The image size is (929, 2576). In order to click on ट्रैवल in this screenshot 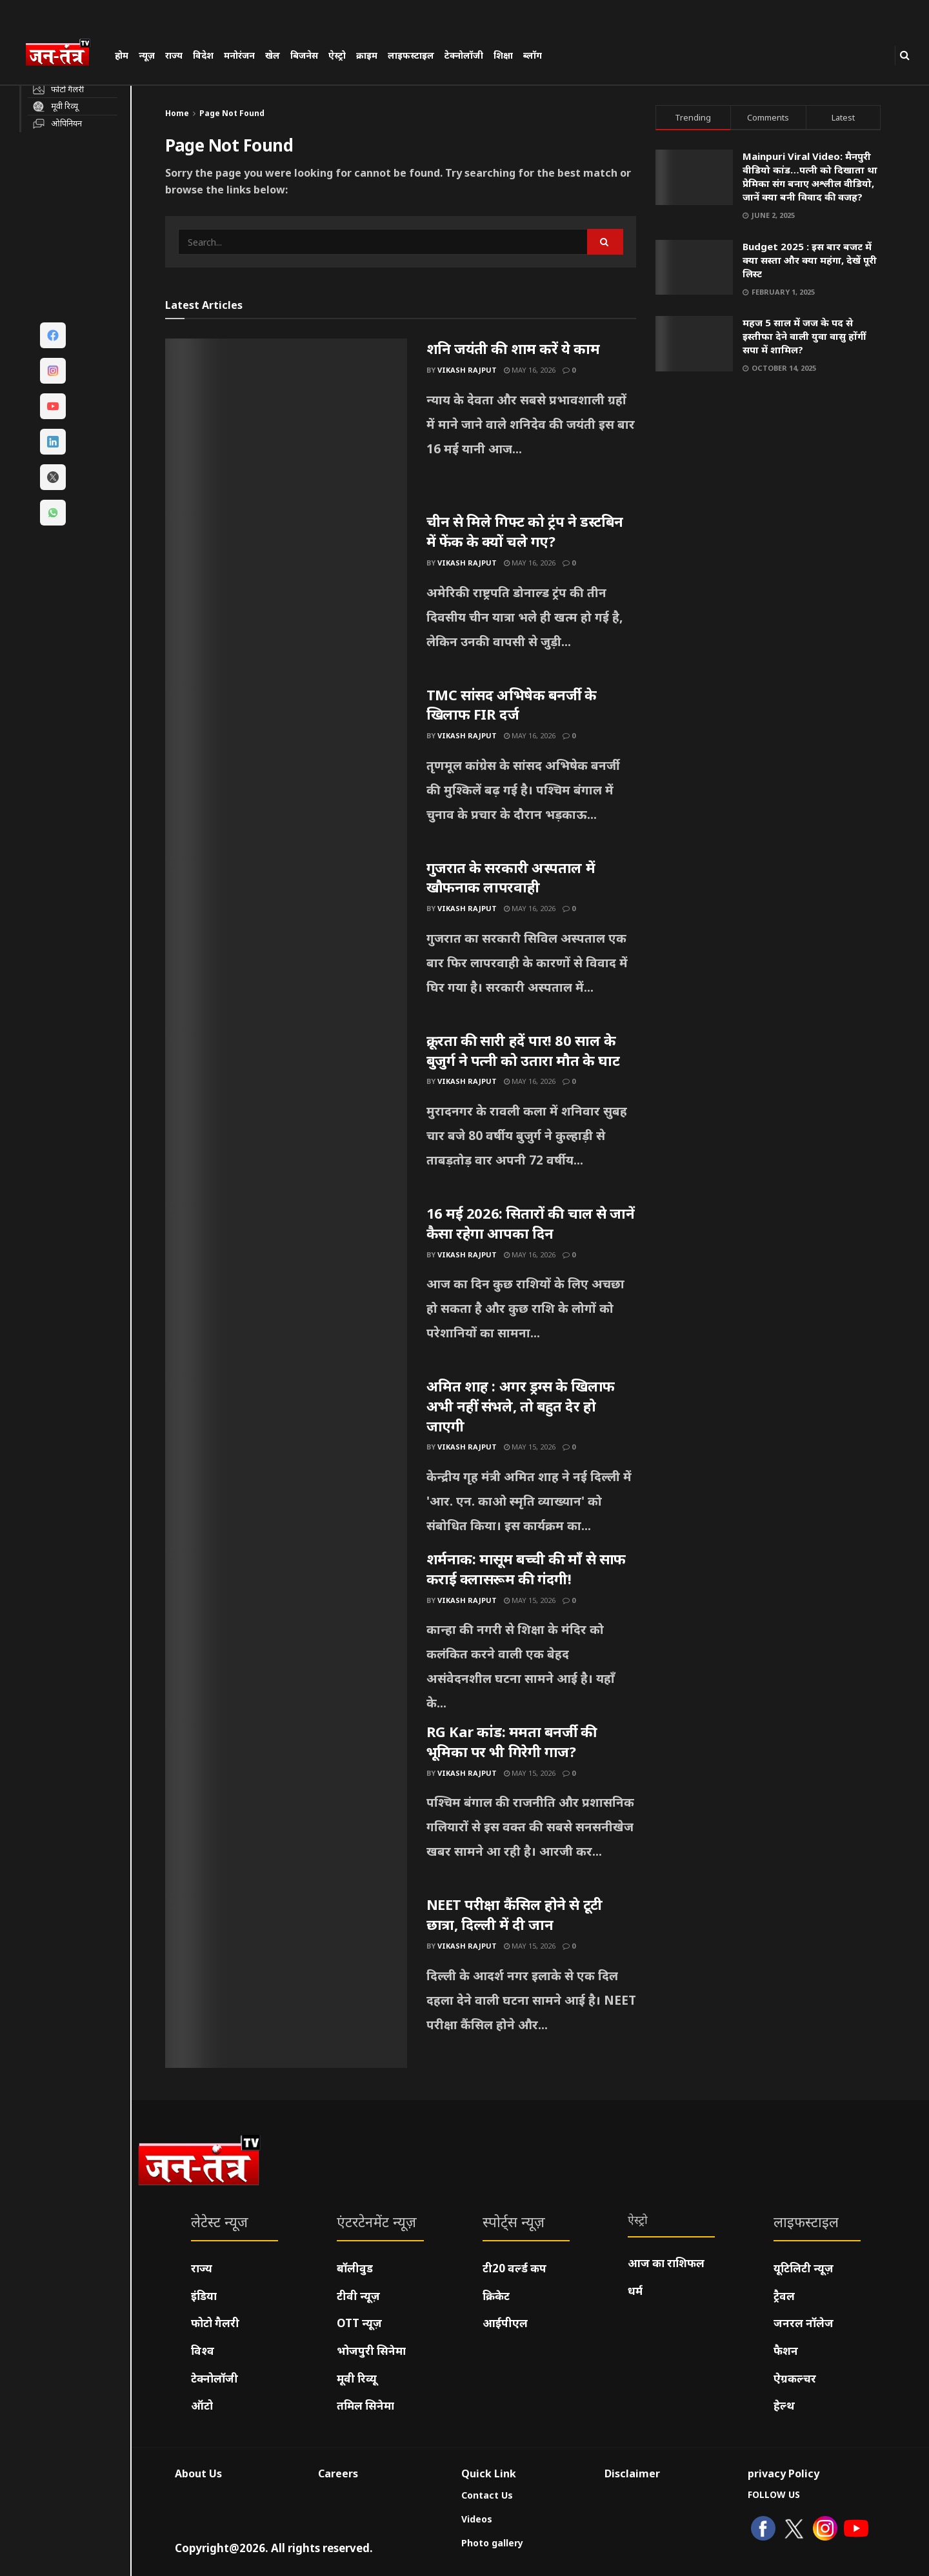, I will do `click(784, 2295)`.